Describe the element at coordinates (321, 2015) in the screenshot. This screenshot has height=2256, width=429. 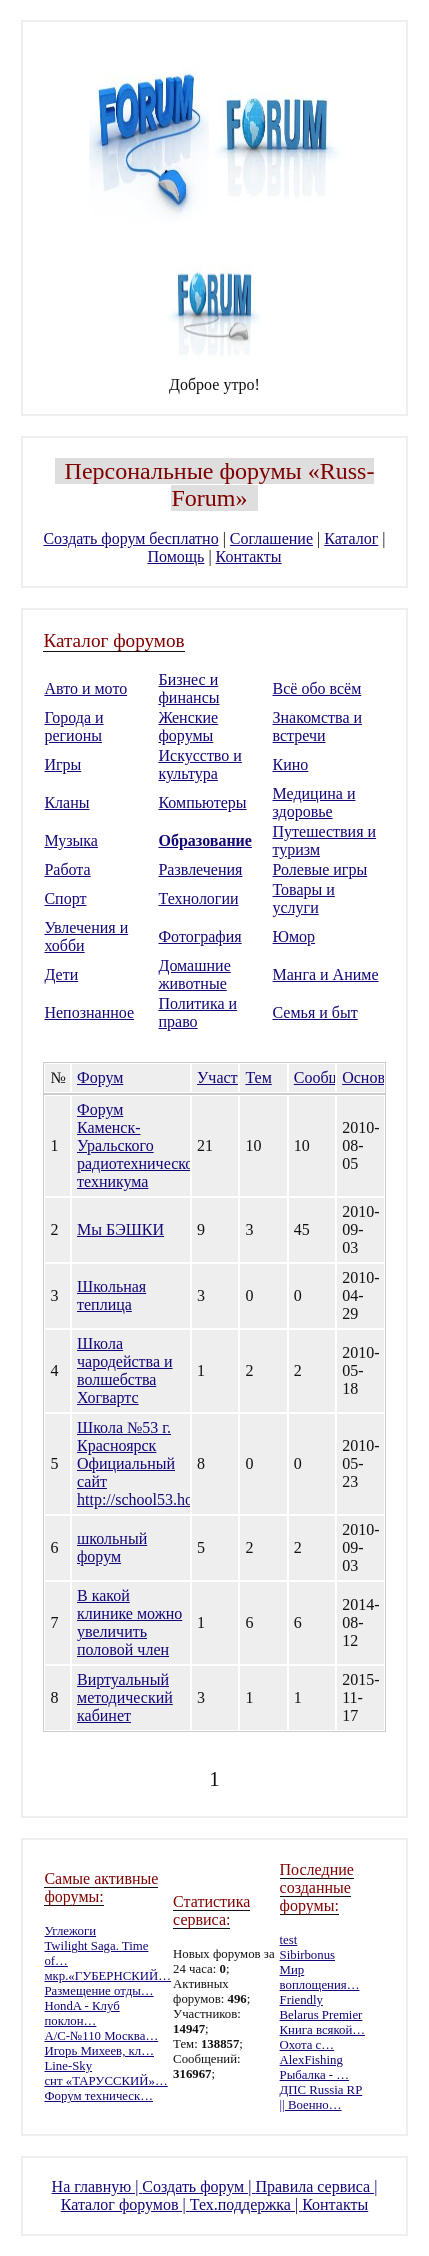
I see `Belarus Premier` at that location.